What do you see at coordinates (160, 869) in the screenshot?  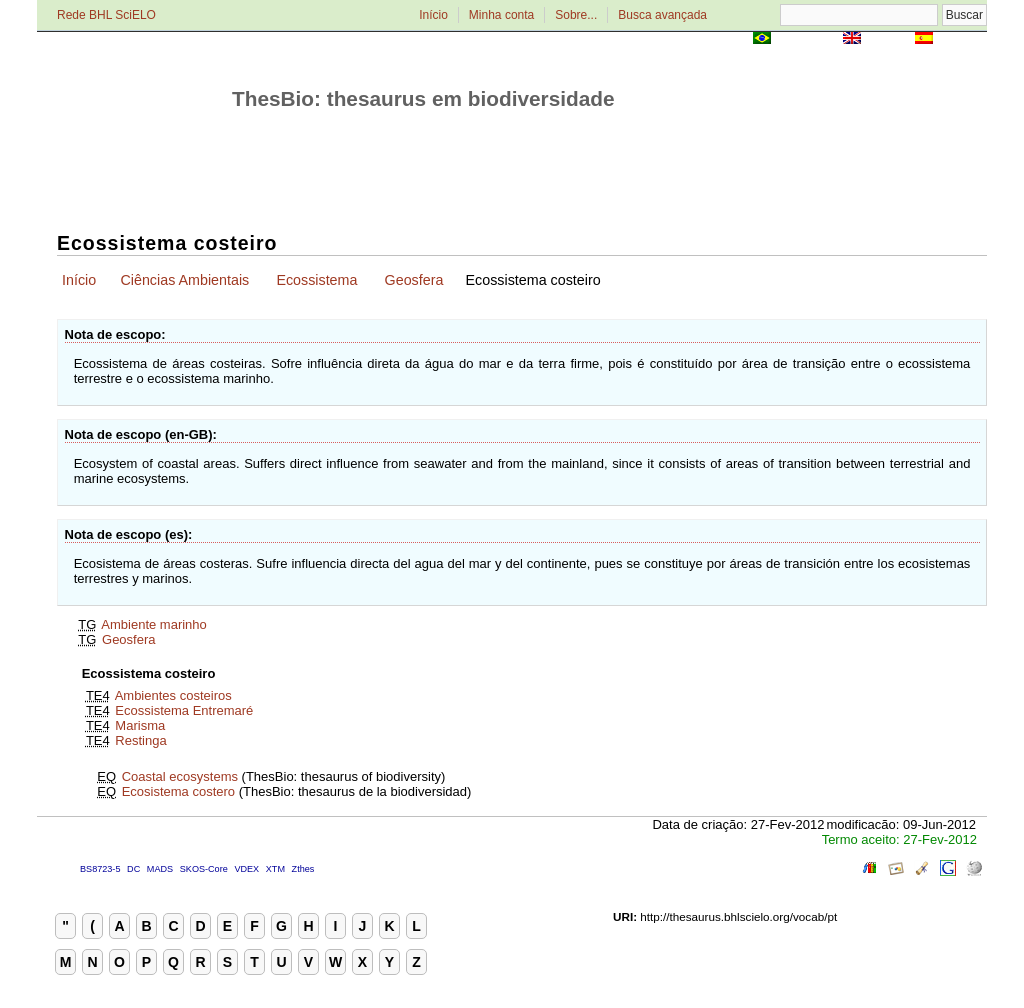 I see `MADS` at bounding box center [160, 869].